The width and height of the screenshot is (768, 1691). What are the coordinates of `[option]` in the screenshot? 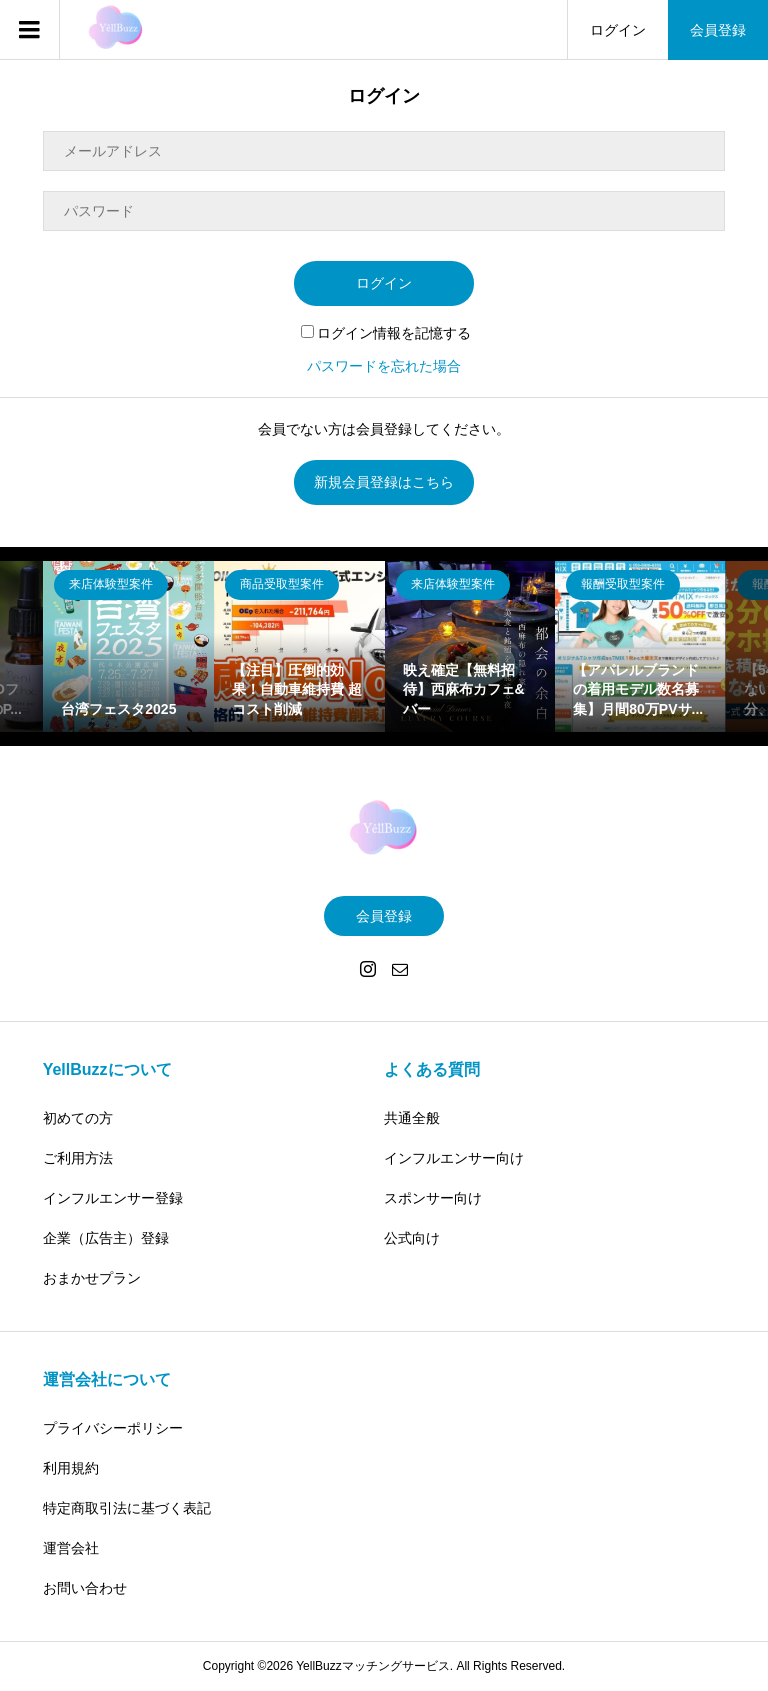 It's located at (128, 646).